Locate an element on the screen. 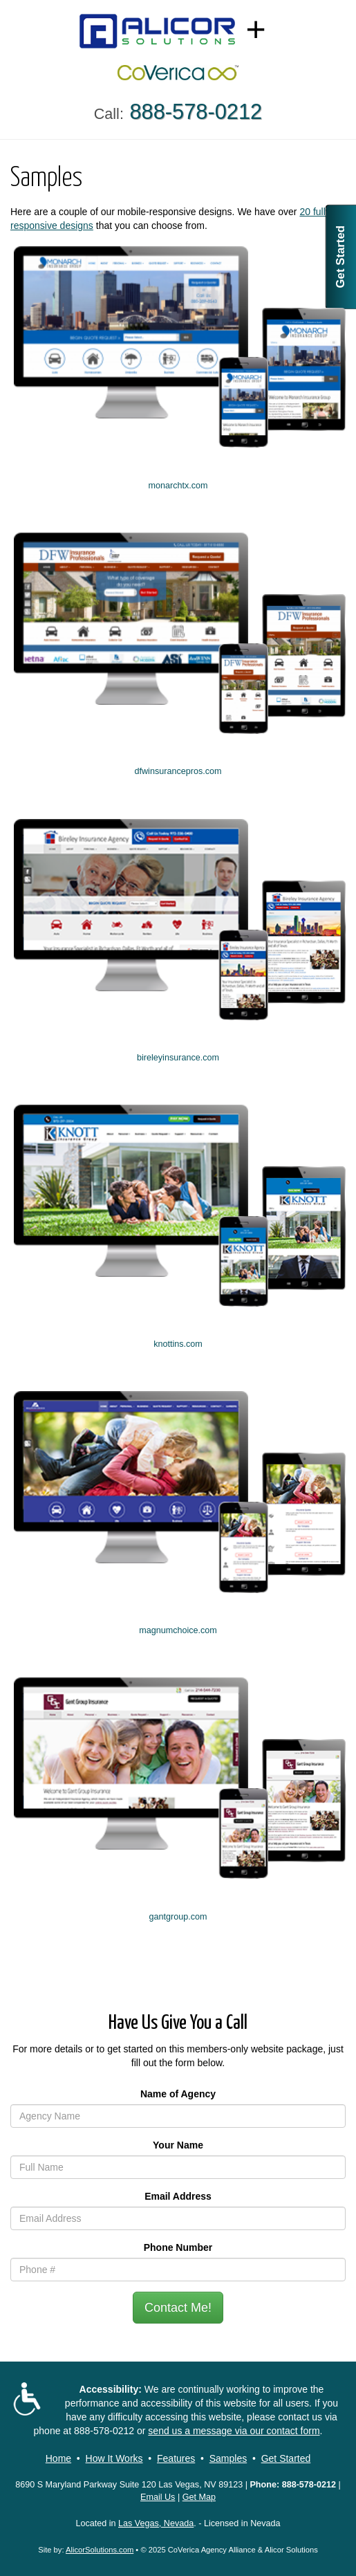  AlicorSolutions.com [Visit Alicor Solutions (opens in a new tab)] is located at coordinates (99, 2550).